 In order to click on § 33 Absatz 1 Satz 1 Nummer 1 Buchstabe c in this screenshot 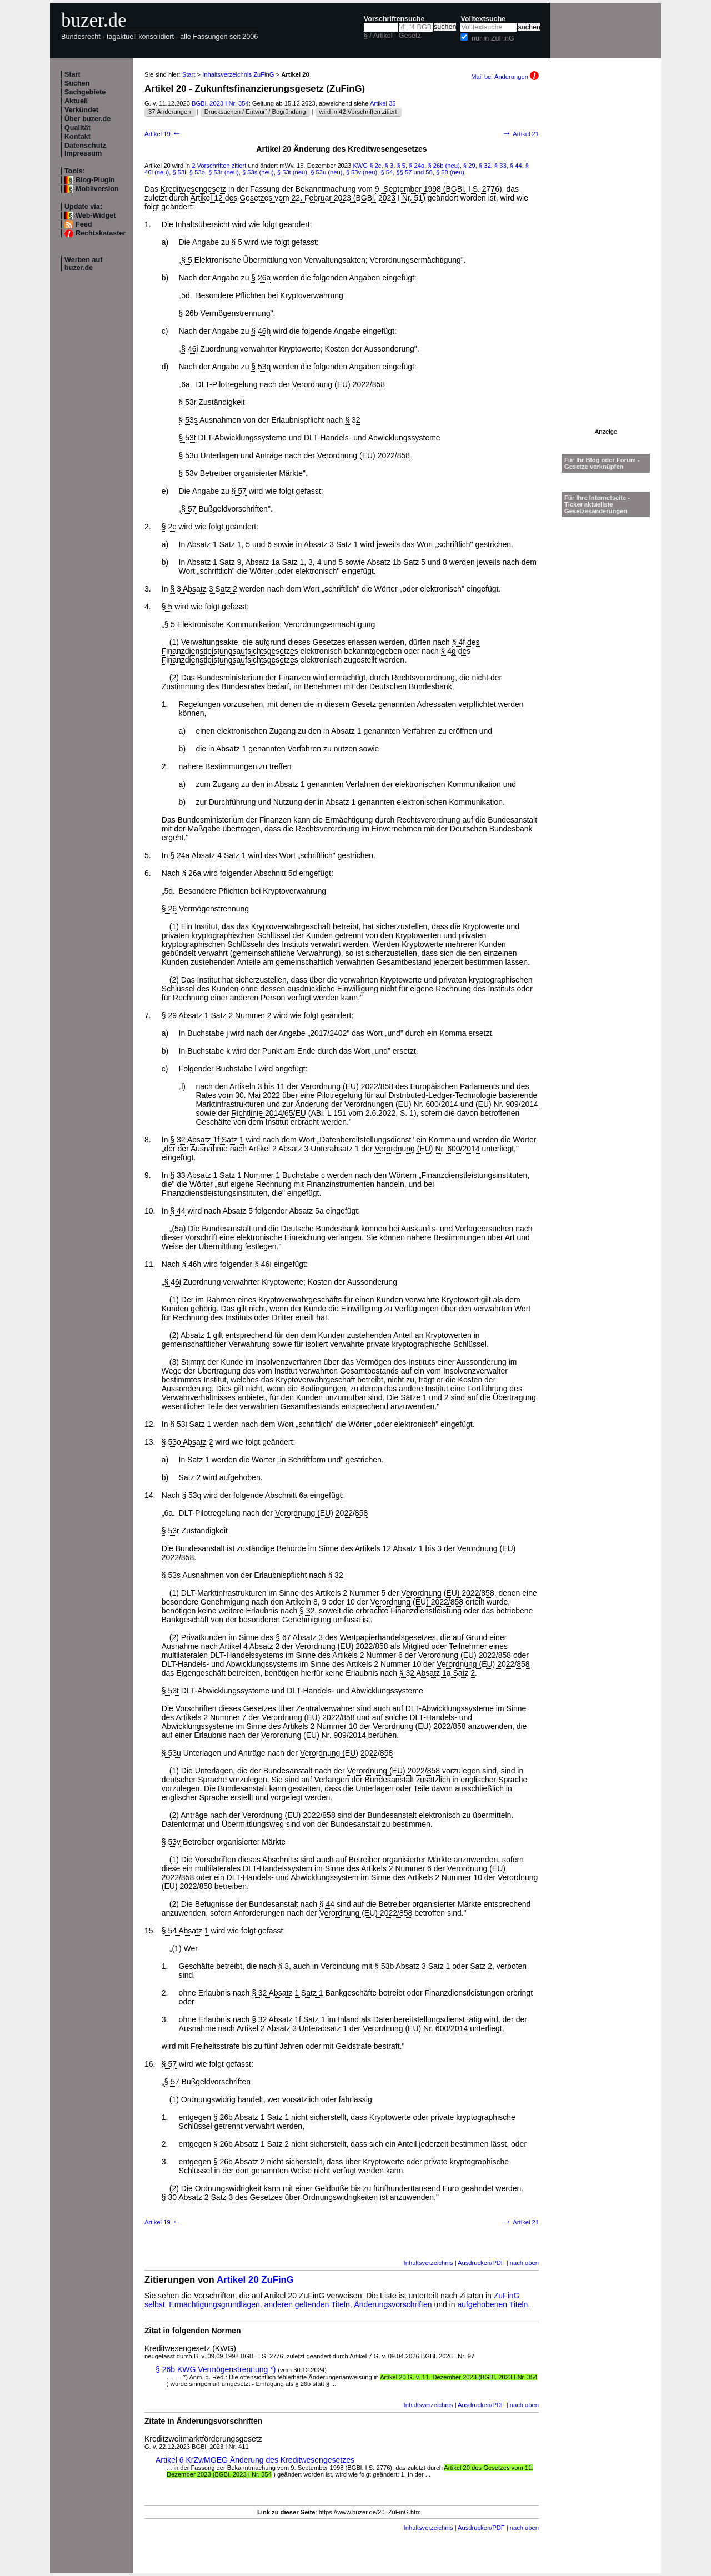, I will do `click(247, 1175)`.